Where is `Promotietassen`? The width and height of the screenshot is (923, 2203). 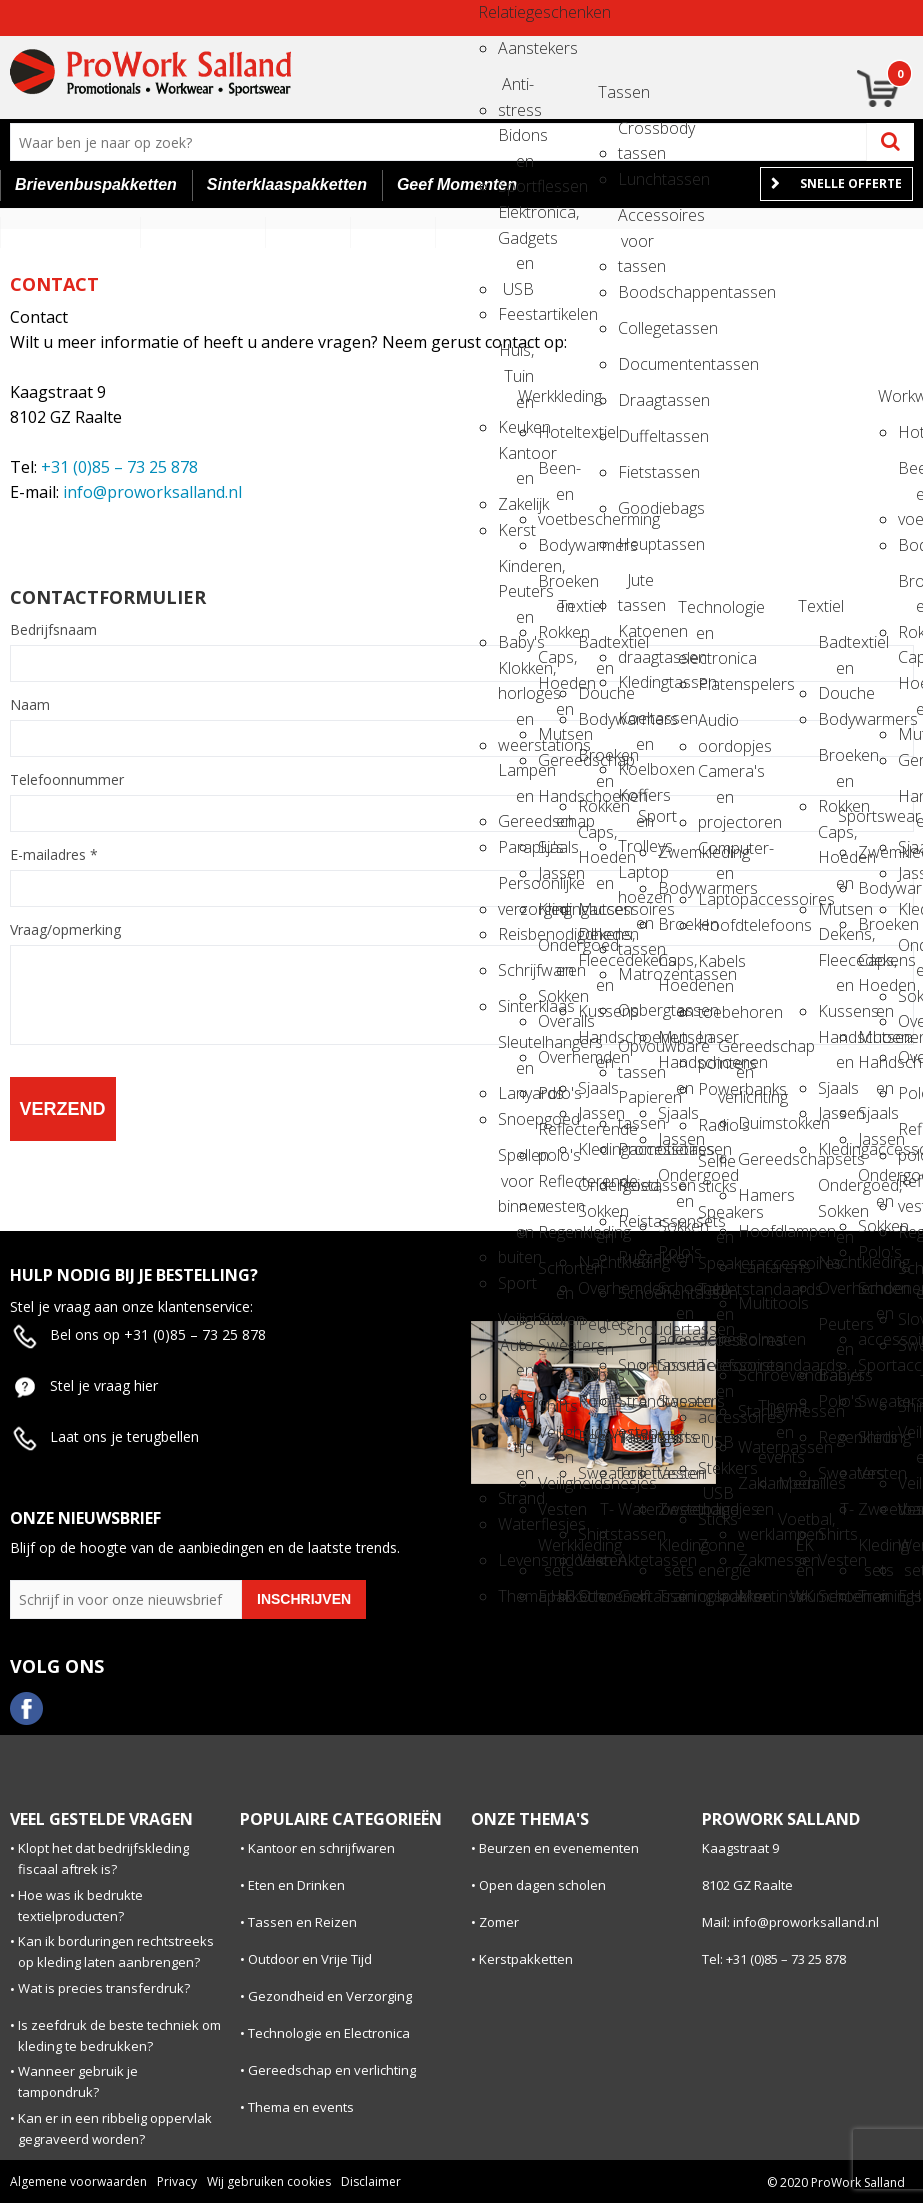
Promotietassen is located at coordinates (636, 1149).